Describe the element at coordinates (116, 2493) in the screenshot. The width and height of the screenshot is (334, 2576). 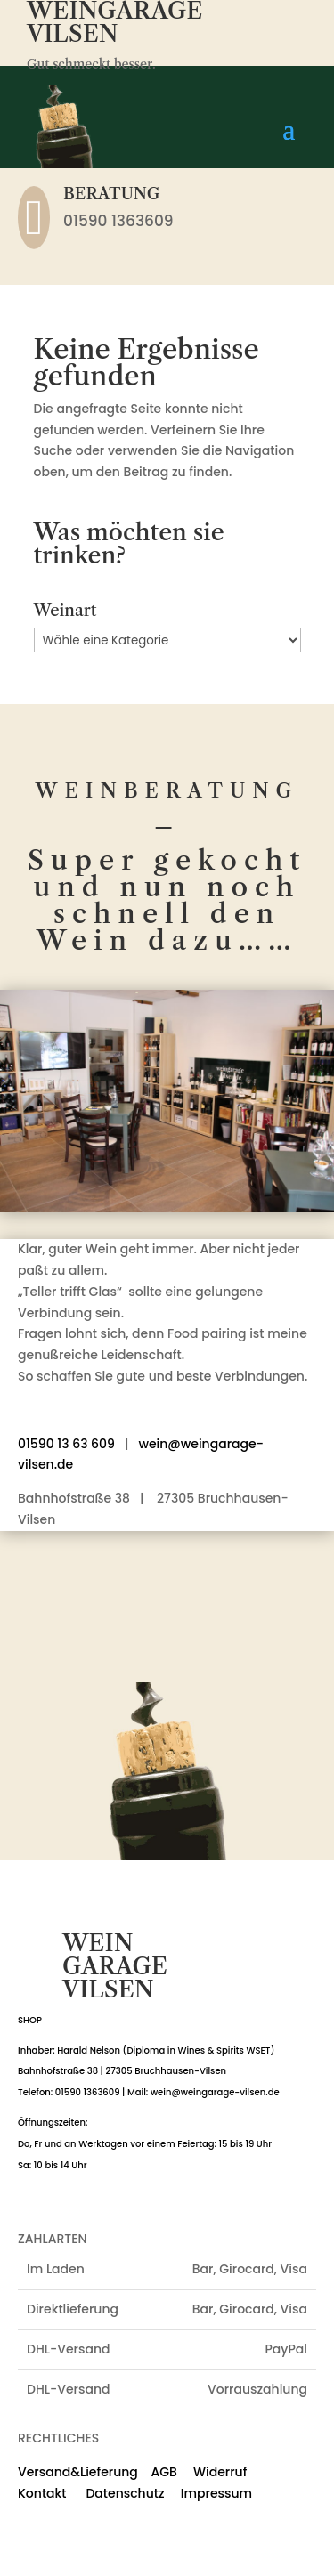
I see `Datenschutz` at that location.